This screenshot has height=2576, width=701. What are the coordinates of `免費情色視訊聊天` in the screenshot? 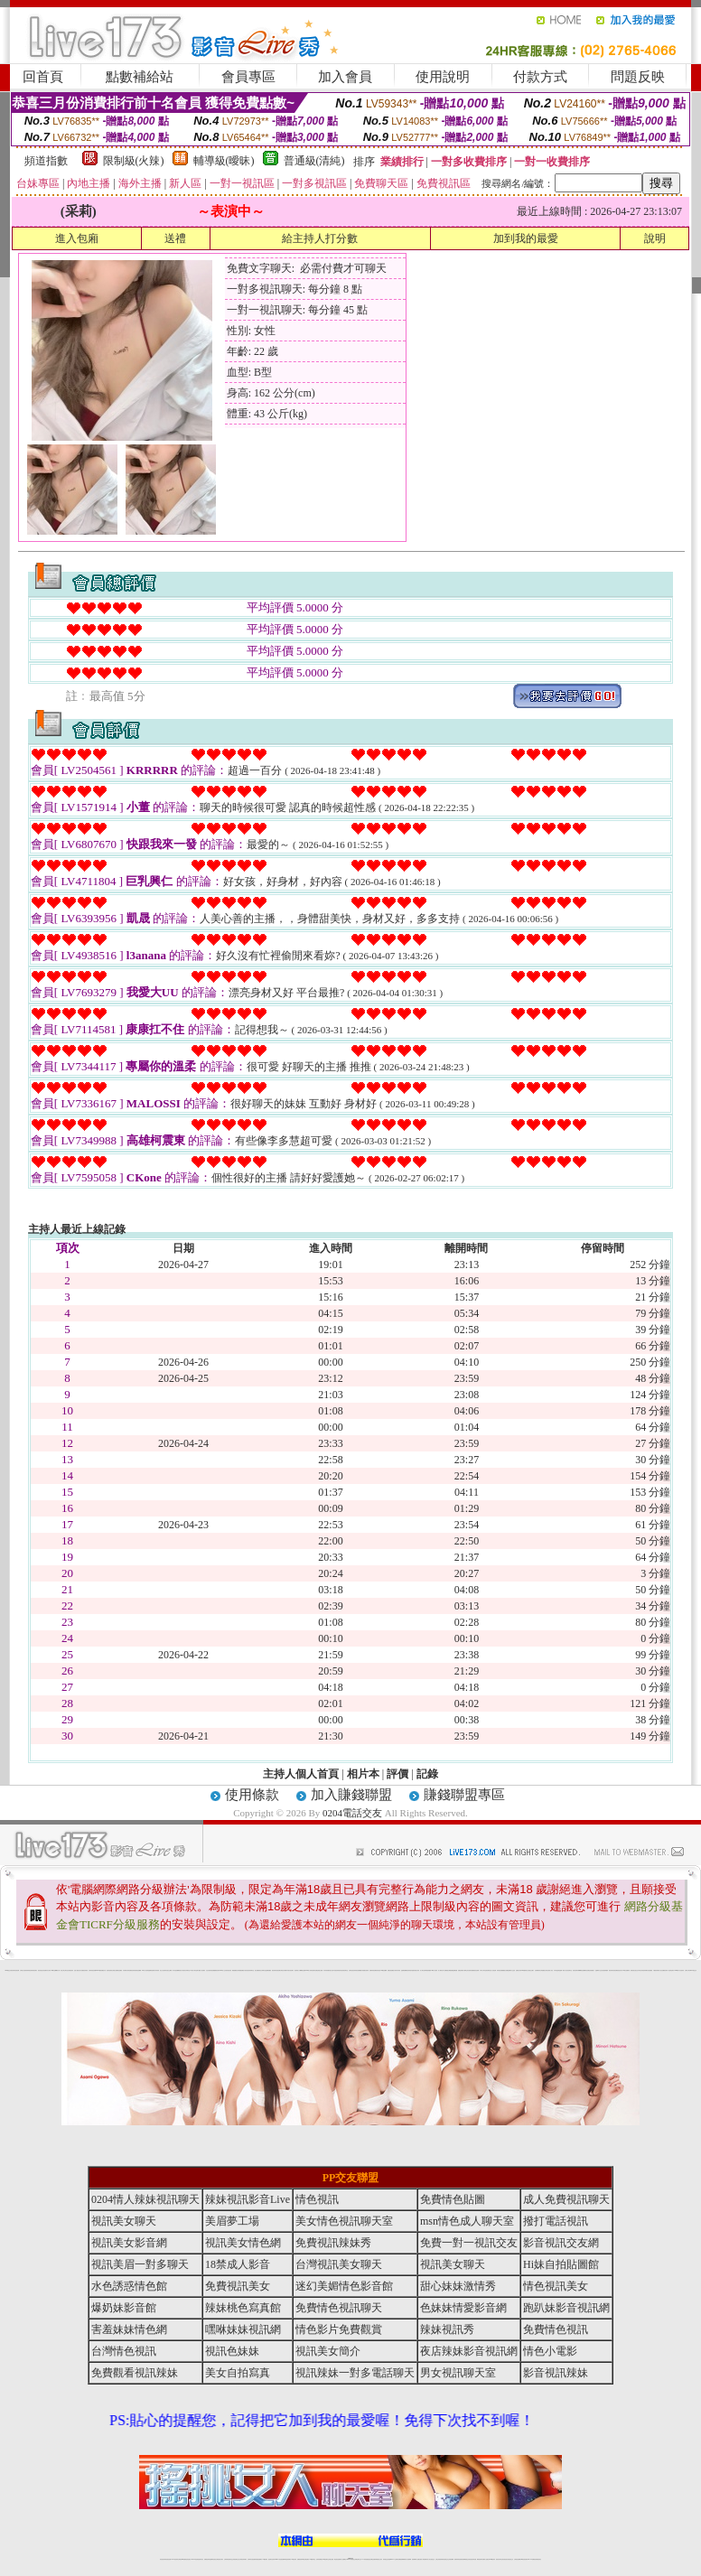 It's located at (338, 2307).